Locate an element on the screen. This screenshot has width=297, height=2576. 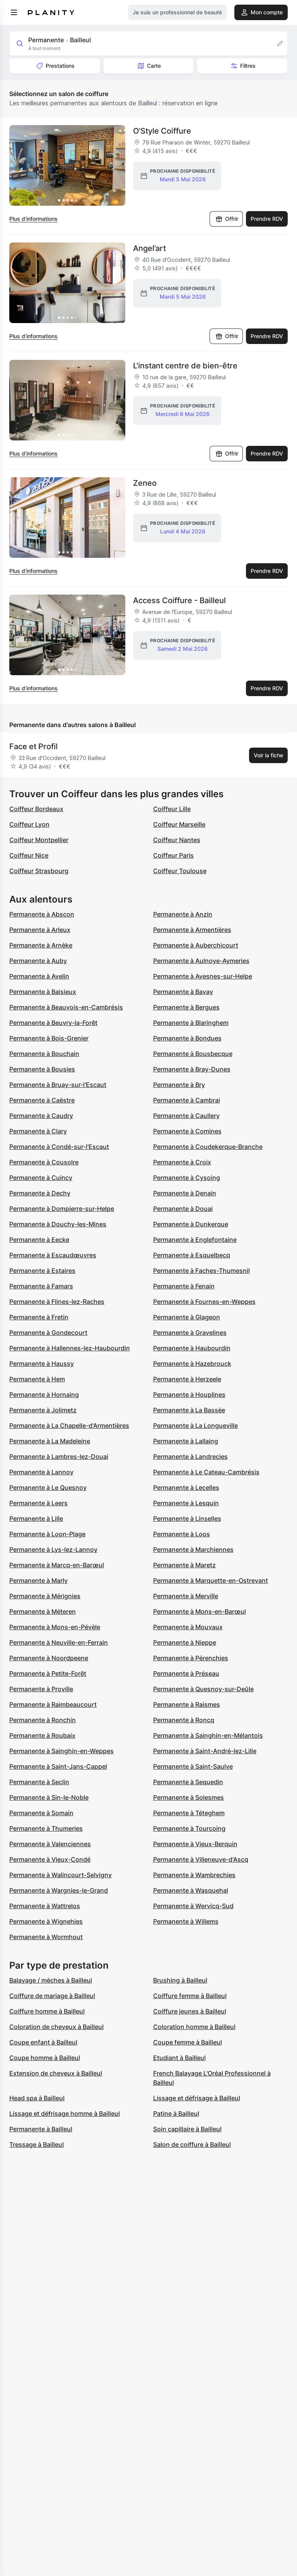
Permanente à Quesnoy-sur-Deûle is located at coordinates (203, 1689).